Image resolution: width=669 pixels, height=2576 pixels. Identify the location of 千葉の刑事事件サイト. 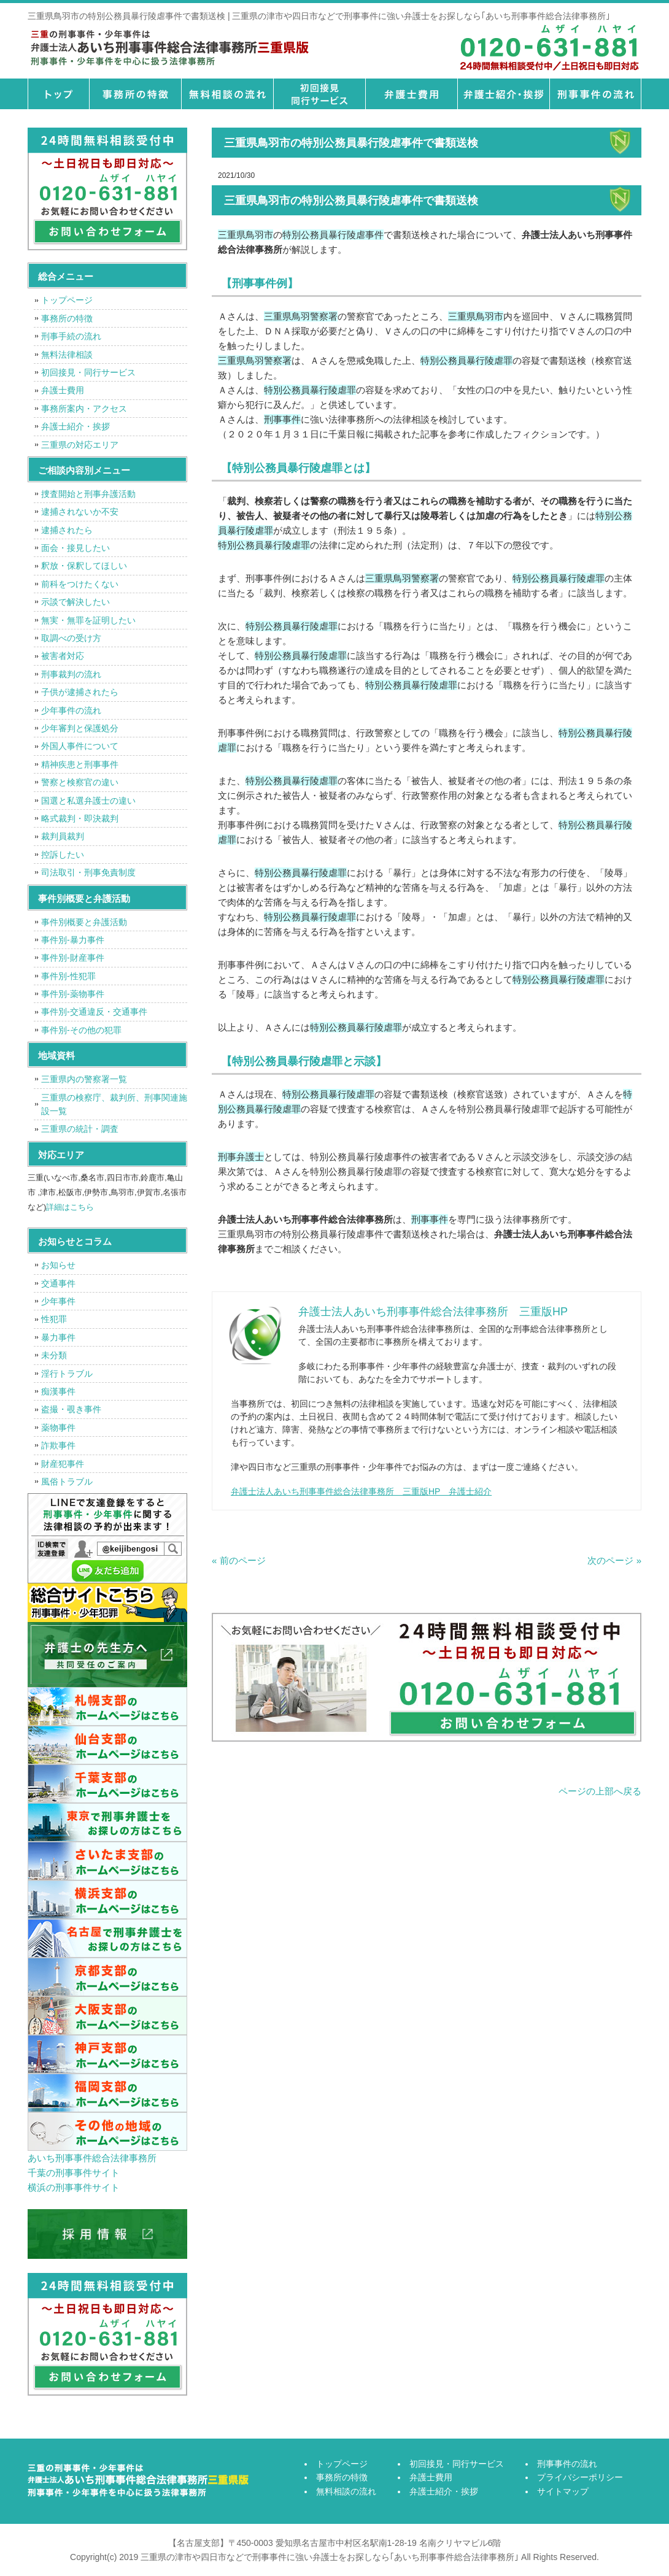
(74, 2172).